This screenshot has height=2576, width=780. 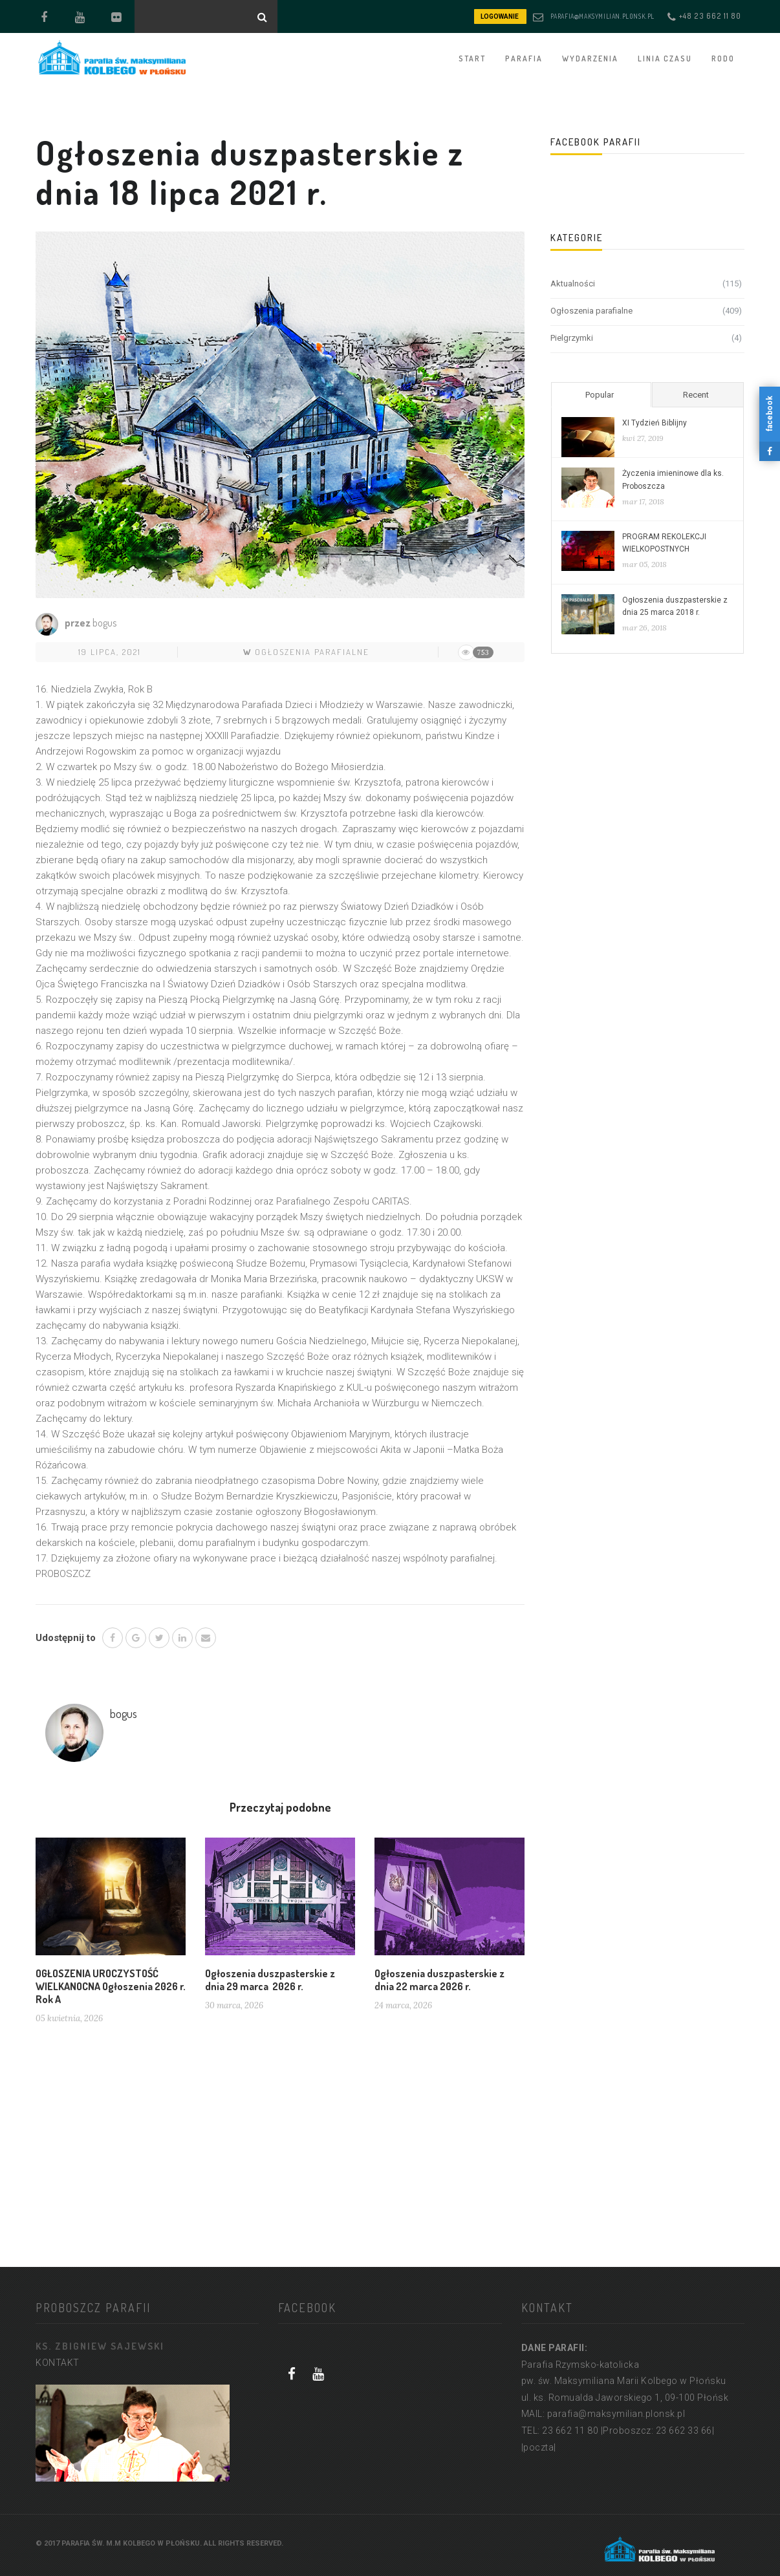 I want to click on LOGOWANIE, so click(x=500, y=16).